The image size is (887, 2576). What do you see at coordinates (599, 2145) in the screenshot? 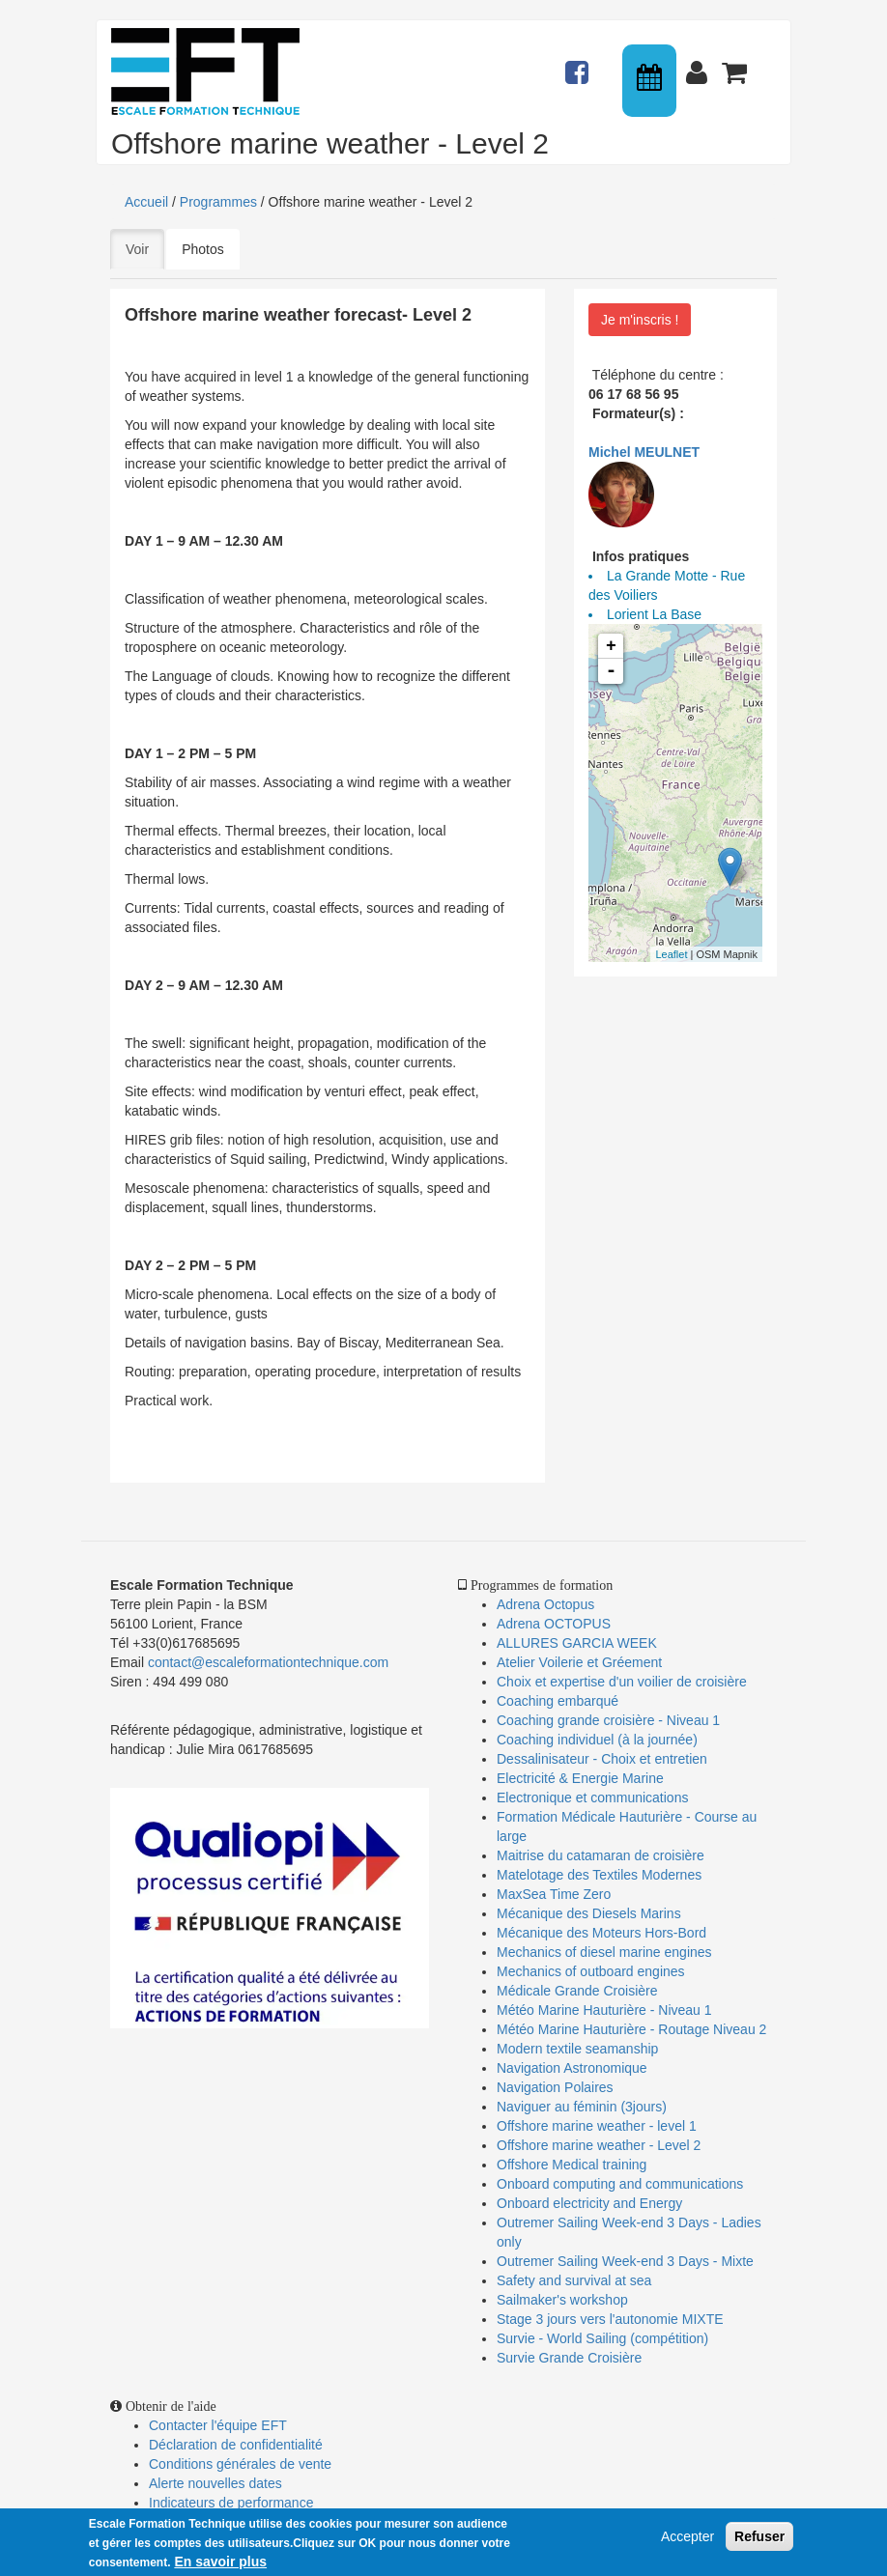
I see `Offshore marine weather - Level 2` at bounding box center [599, 2145].